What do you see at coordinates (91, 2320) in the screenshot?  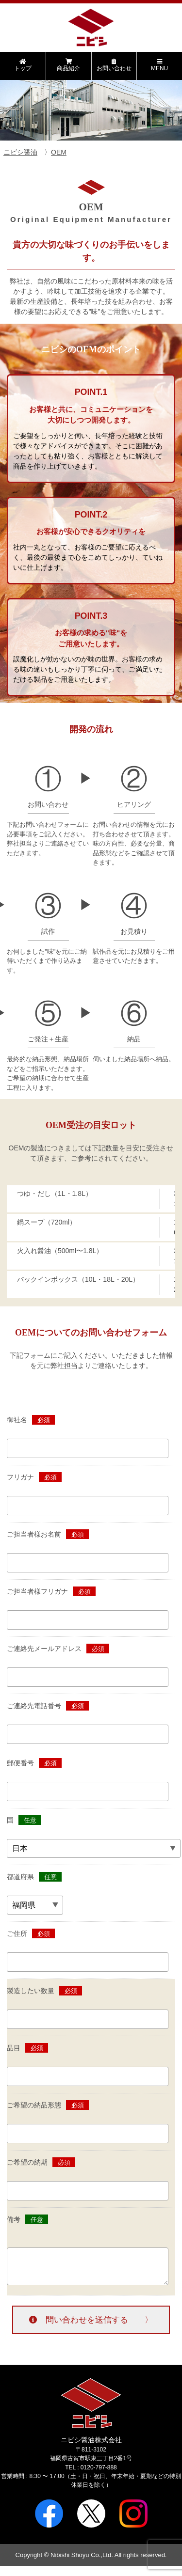 I see `問い合わせを送信する 〉` at bounding box center [91, 2320].